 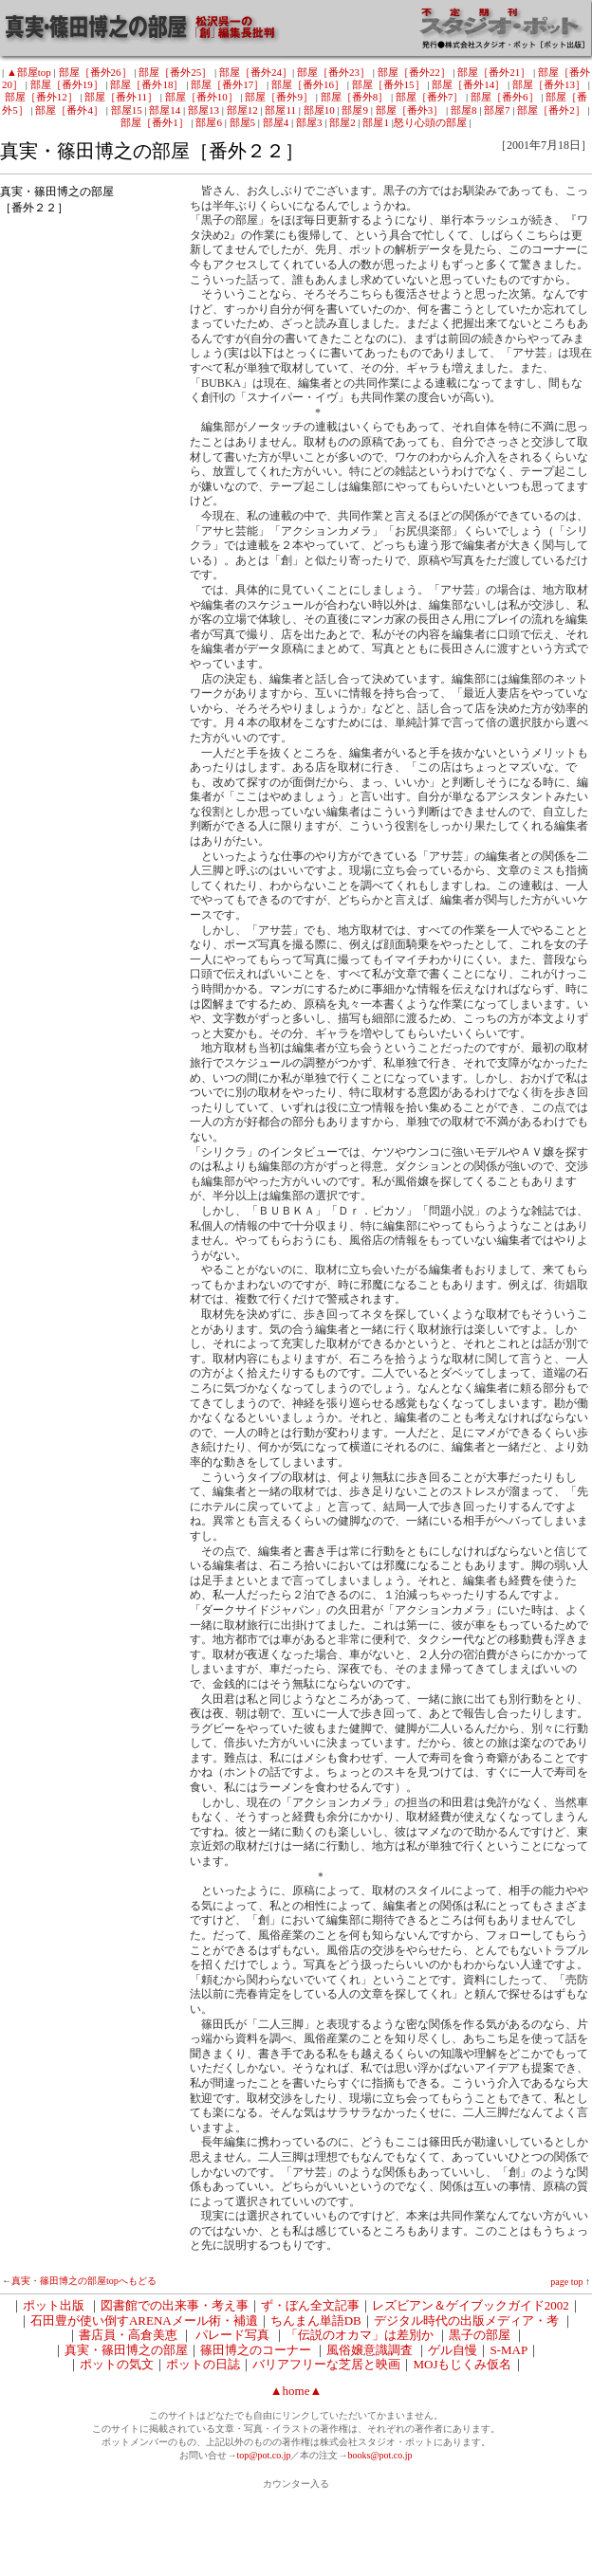 What do you see at coordinates (505, 96) in the screenshot?
I see `部屋［番外6］` at bounding box center [505, 96].